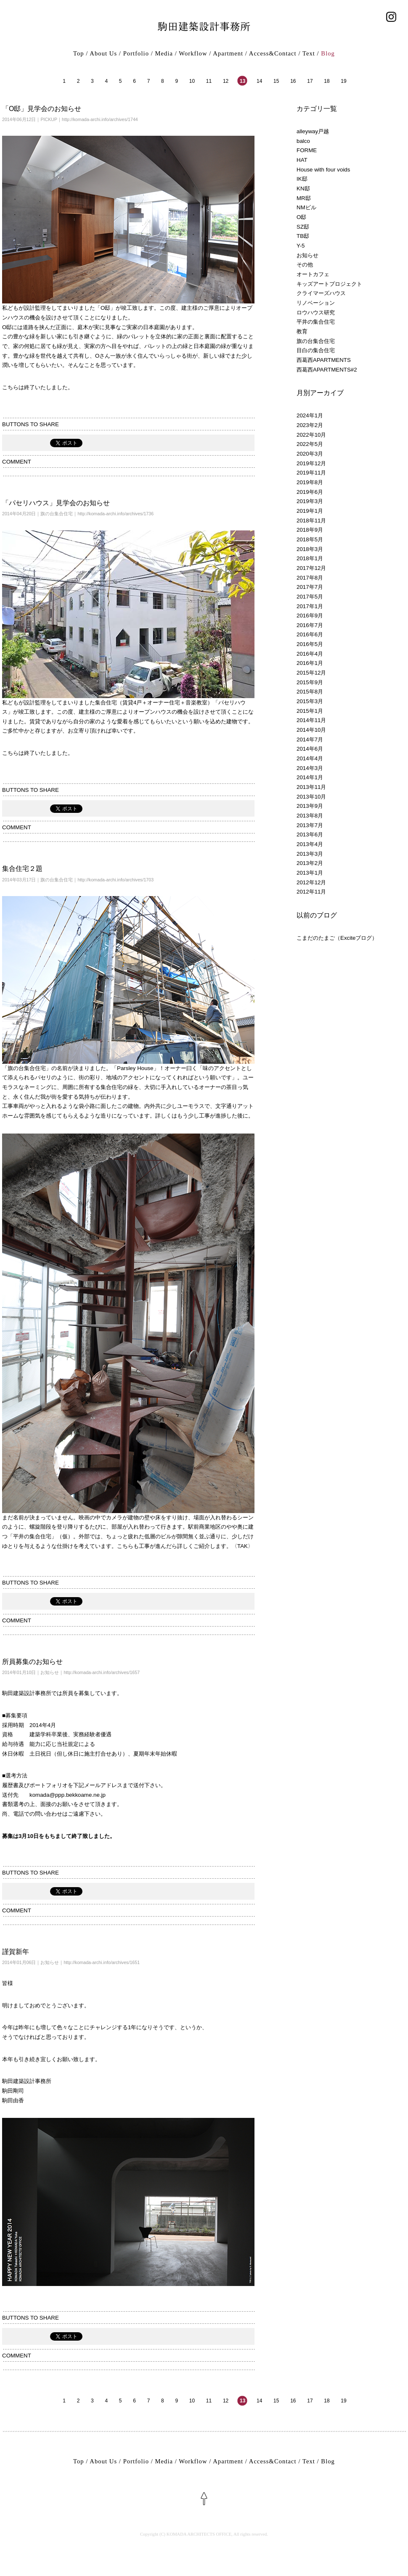 Image resolution: width=408 pixels, height=2576 pixels. I want to click on 2013年10月, so click(311, 797).